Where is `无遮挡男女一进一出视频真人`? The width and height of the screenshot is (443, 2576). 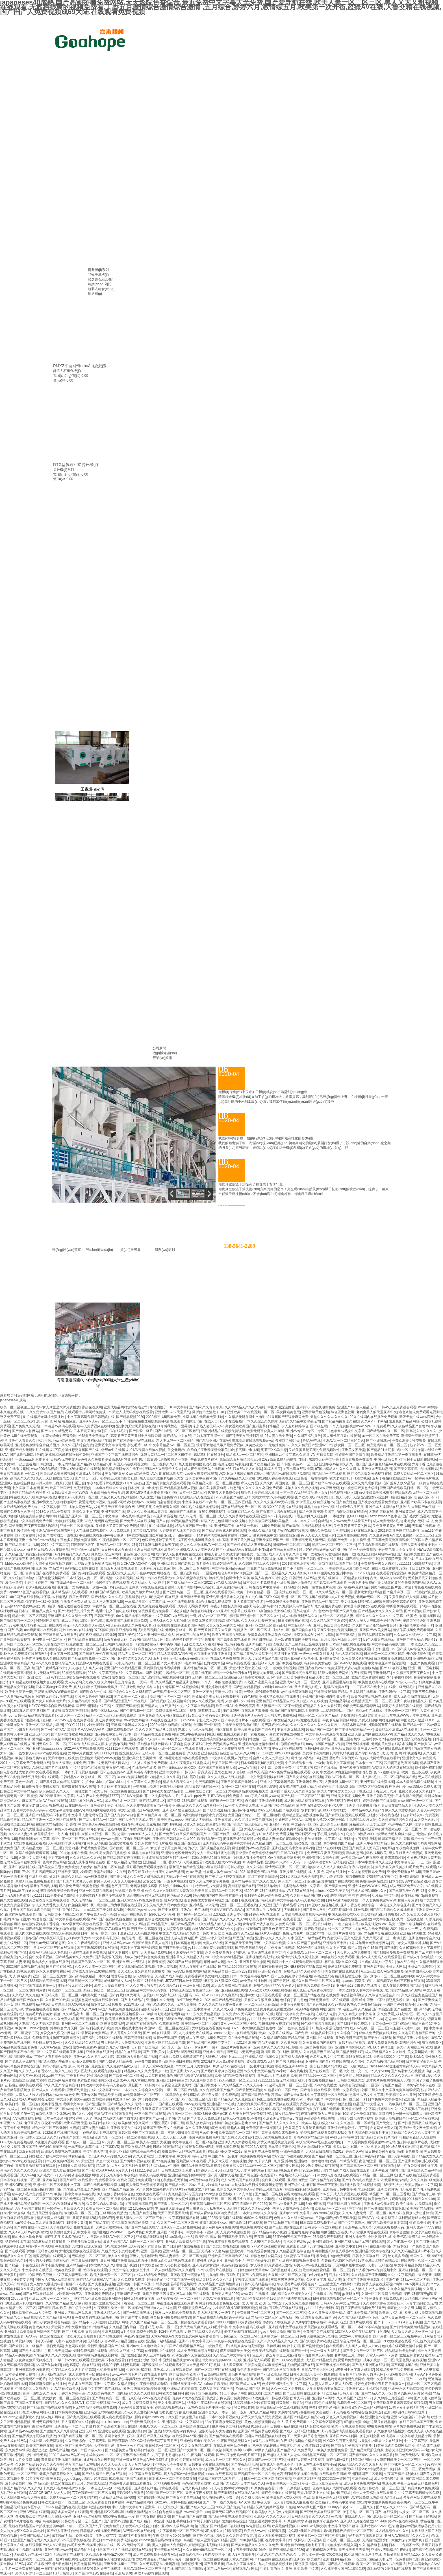
无遮挡男女一进一出视频真人 is located at coordinates (401, 2114).